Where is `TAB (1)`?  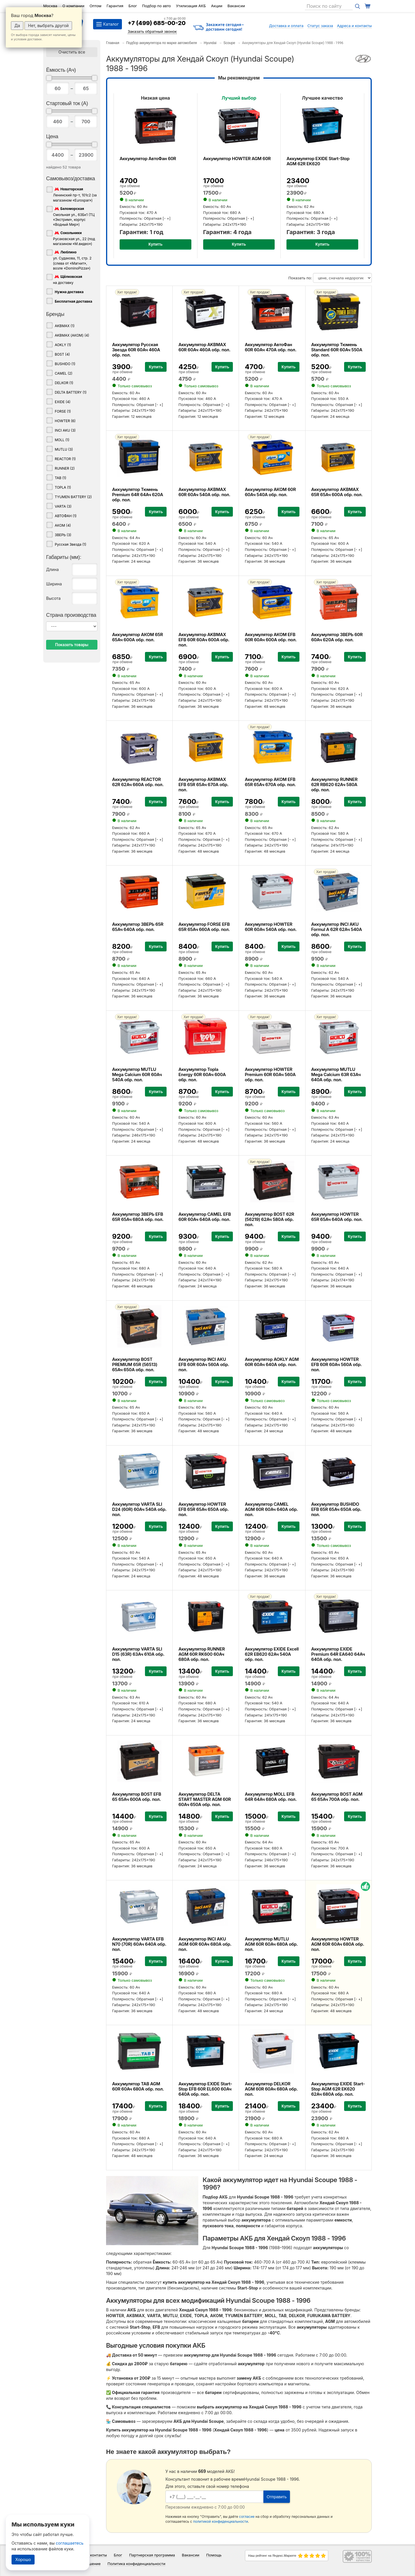
TAB (1) is located at coordinates (60, 478).